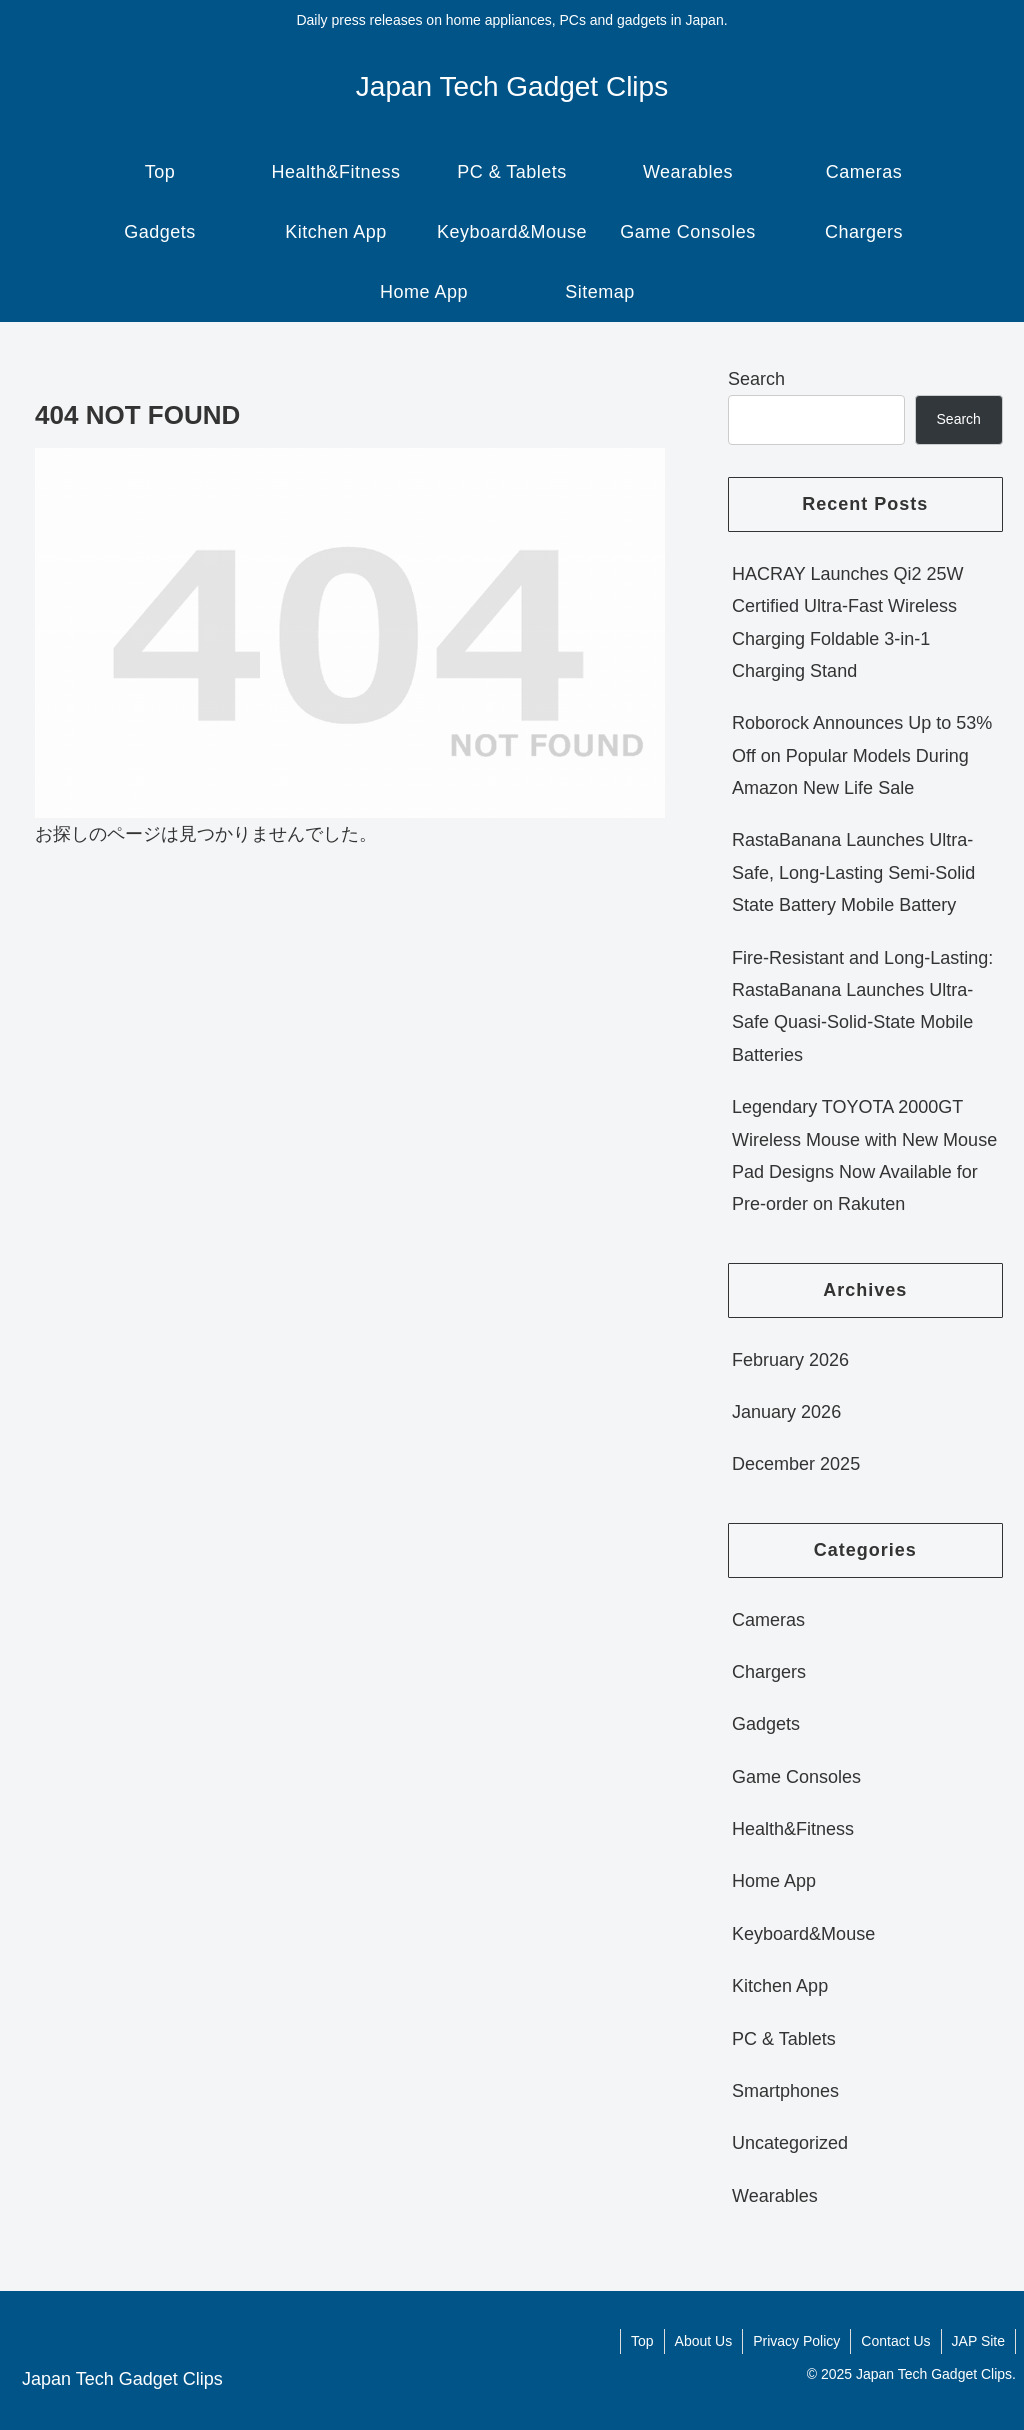  I want to click on Search, so click(756, 379).